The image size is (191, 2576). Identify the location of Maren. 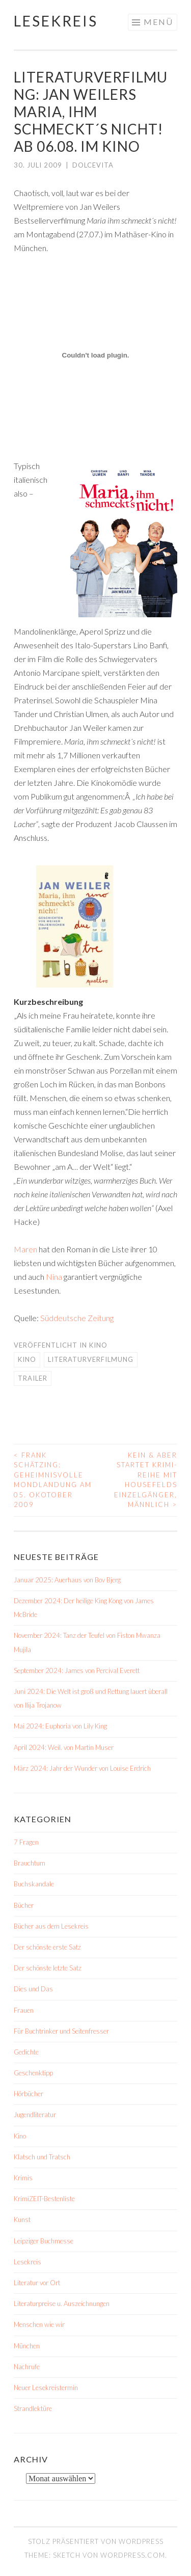
(25, 1249).